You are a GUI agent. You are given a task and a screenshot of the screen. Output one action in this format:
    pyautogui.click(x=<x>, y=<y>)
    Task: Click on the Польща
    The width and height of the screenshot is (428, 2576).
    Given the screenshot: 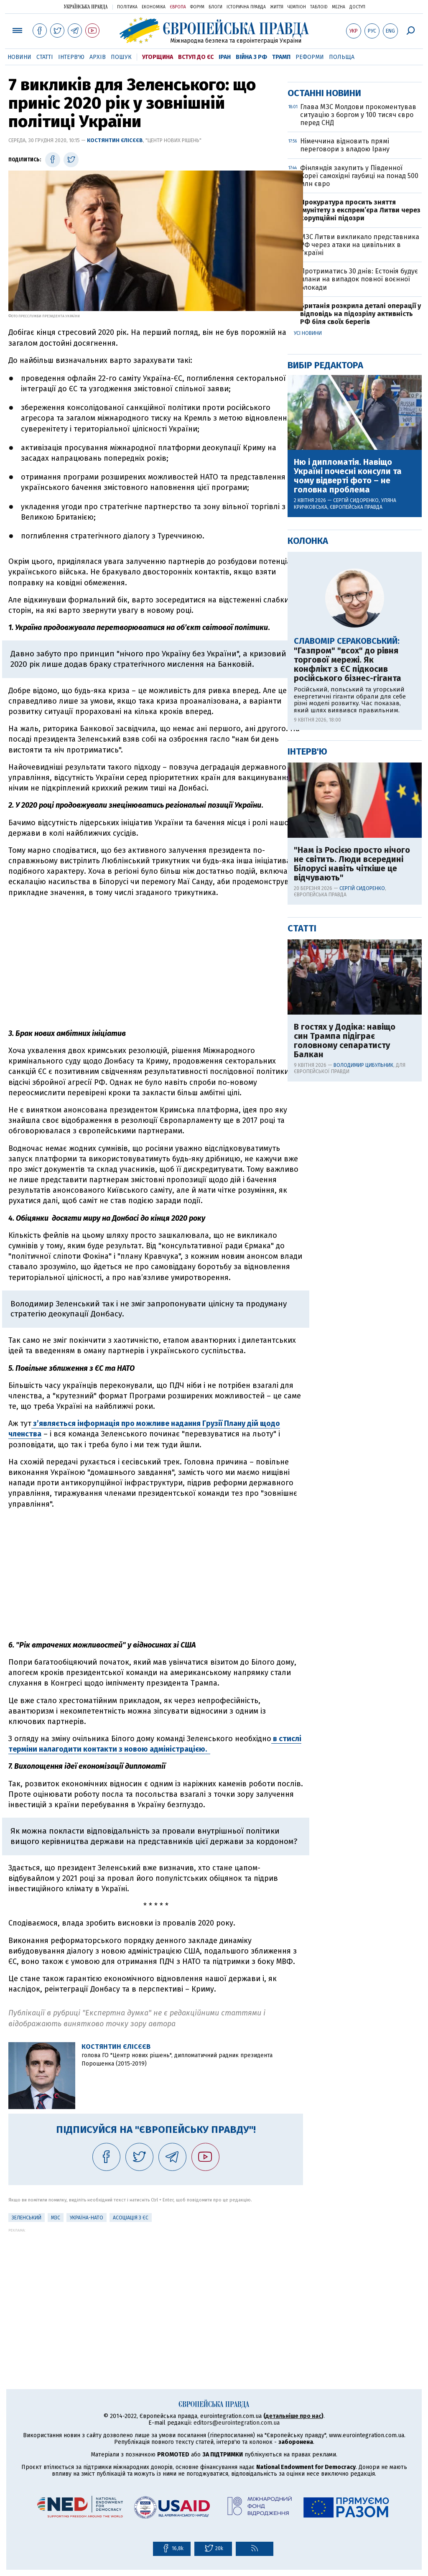 What is the action you would take?
    pyautogui.click(x=341, y=57)
    